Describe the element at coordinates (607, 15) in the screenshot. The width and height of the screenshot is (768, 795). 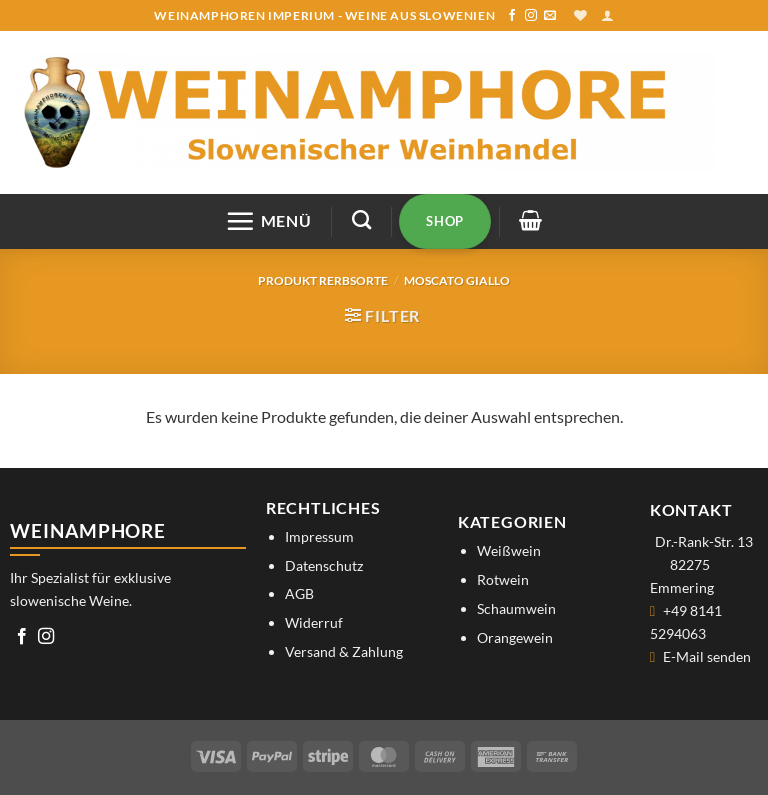
I see `[button]` at that location.